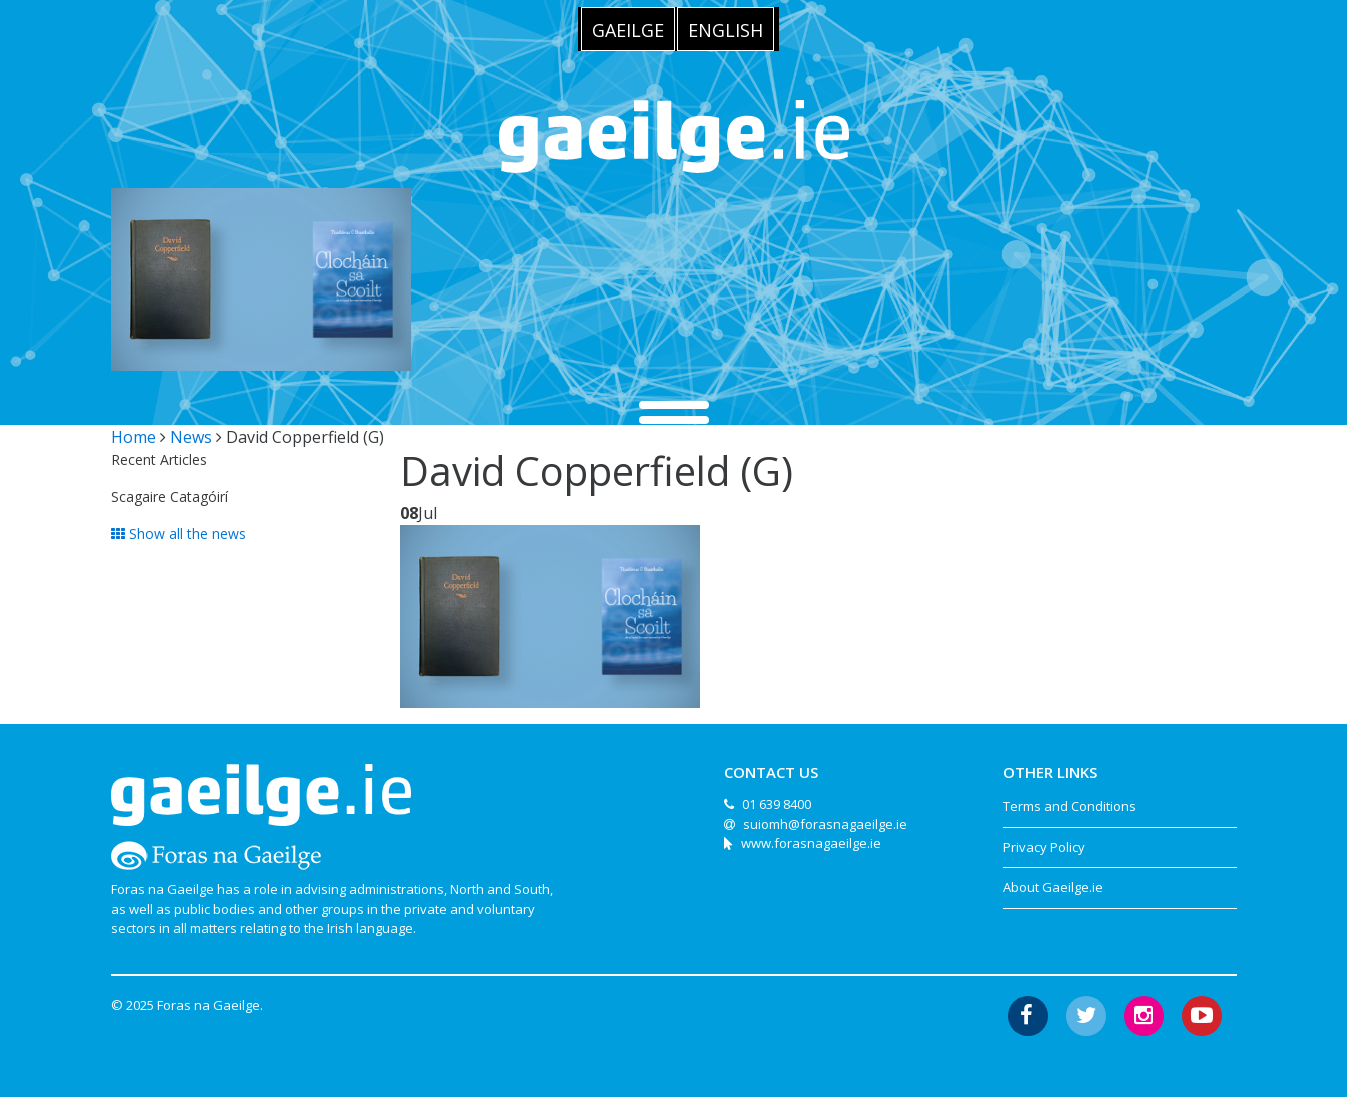 This screenshot has height=1097, width=1347. Describe the element at coordinates (628, 29) in the screenshot. I see `[menuitem]` at that location.